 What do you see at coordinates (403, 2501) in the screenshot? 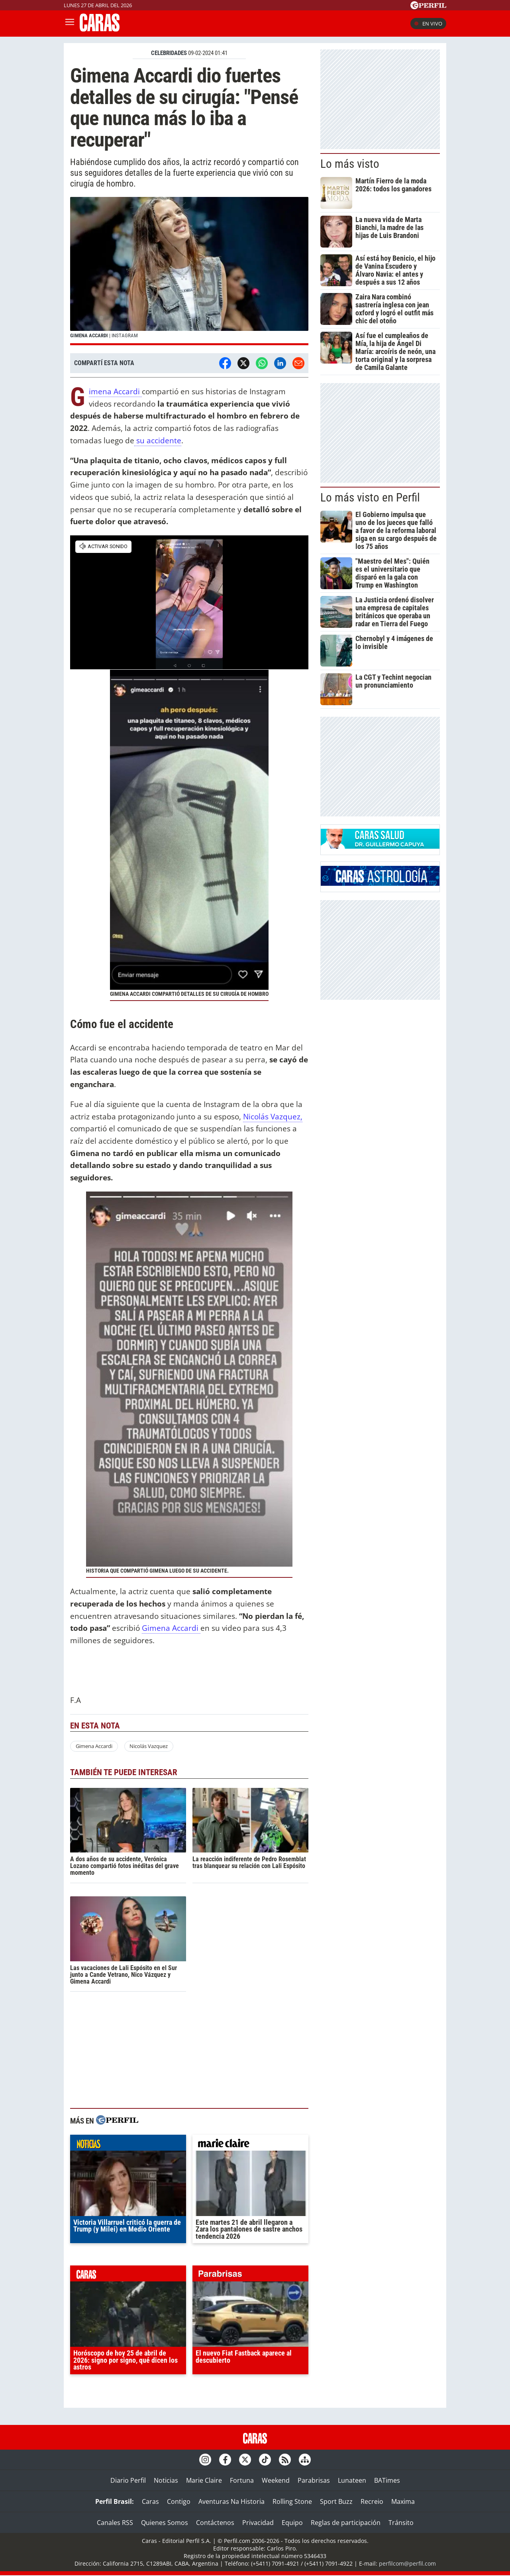
I see `Maxima` at bounding box center [403, 2501].